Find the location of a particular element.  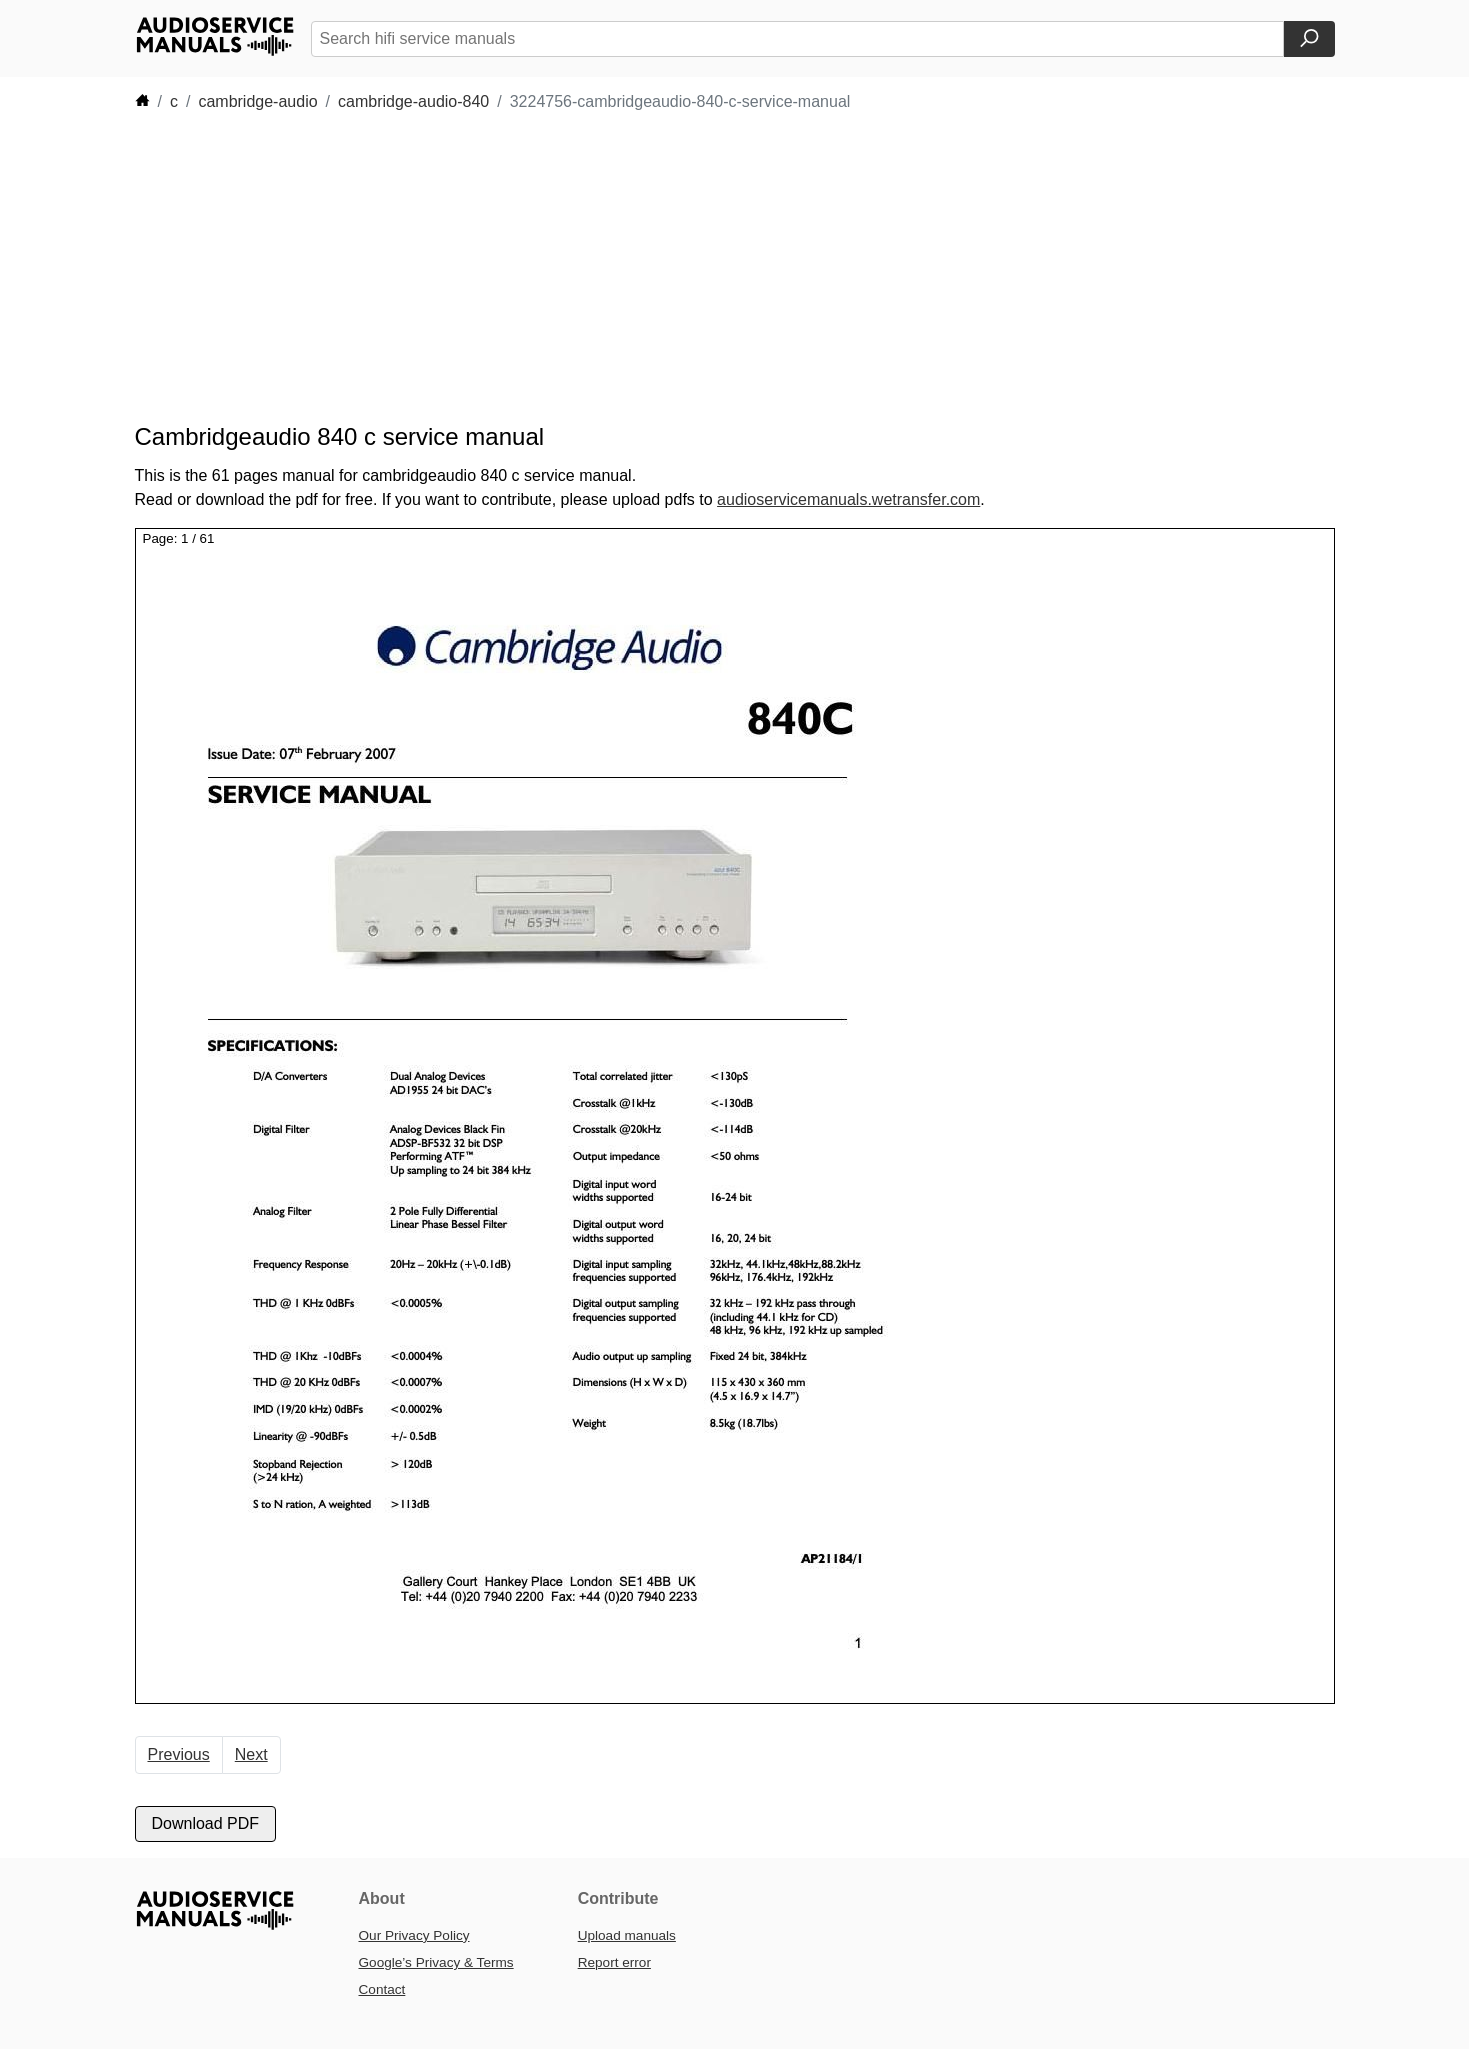

Google’s Privacy & Terms is located at coordinates (436, 1962).